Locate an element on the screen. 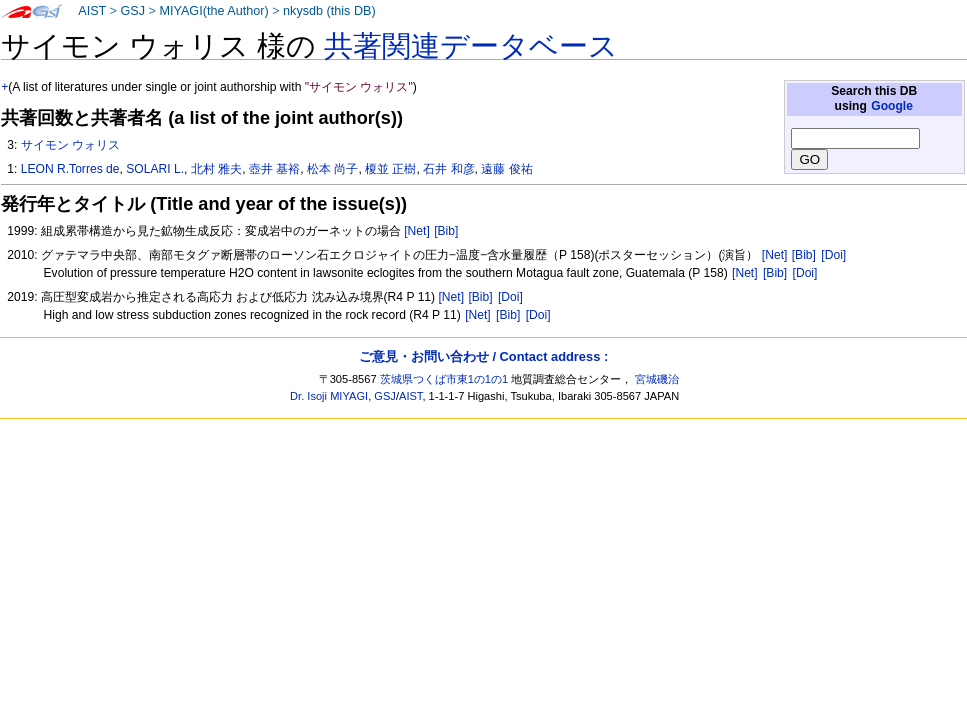  サイモン ウォリス is located at coordinates (70, 145).